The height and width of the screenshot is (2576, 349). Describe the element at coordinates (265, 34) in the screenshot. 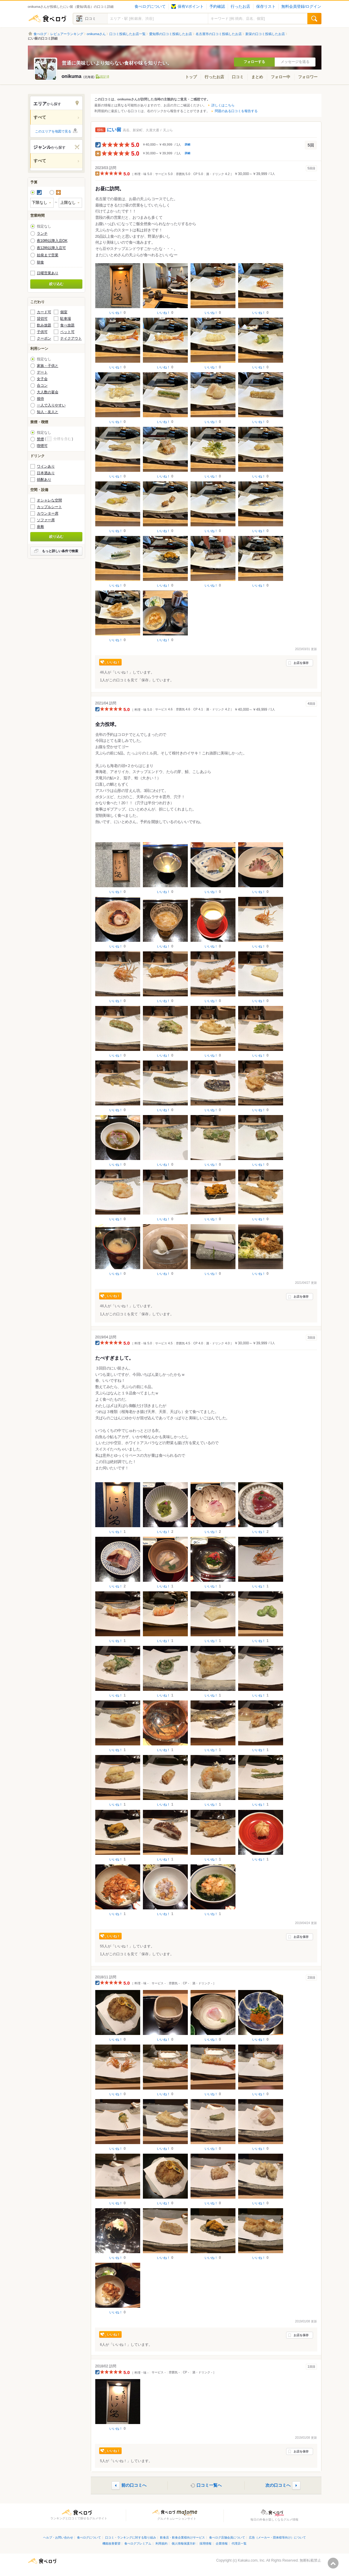

I see `新栄の口コミ投稿したお店` at that location.